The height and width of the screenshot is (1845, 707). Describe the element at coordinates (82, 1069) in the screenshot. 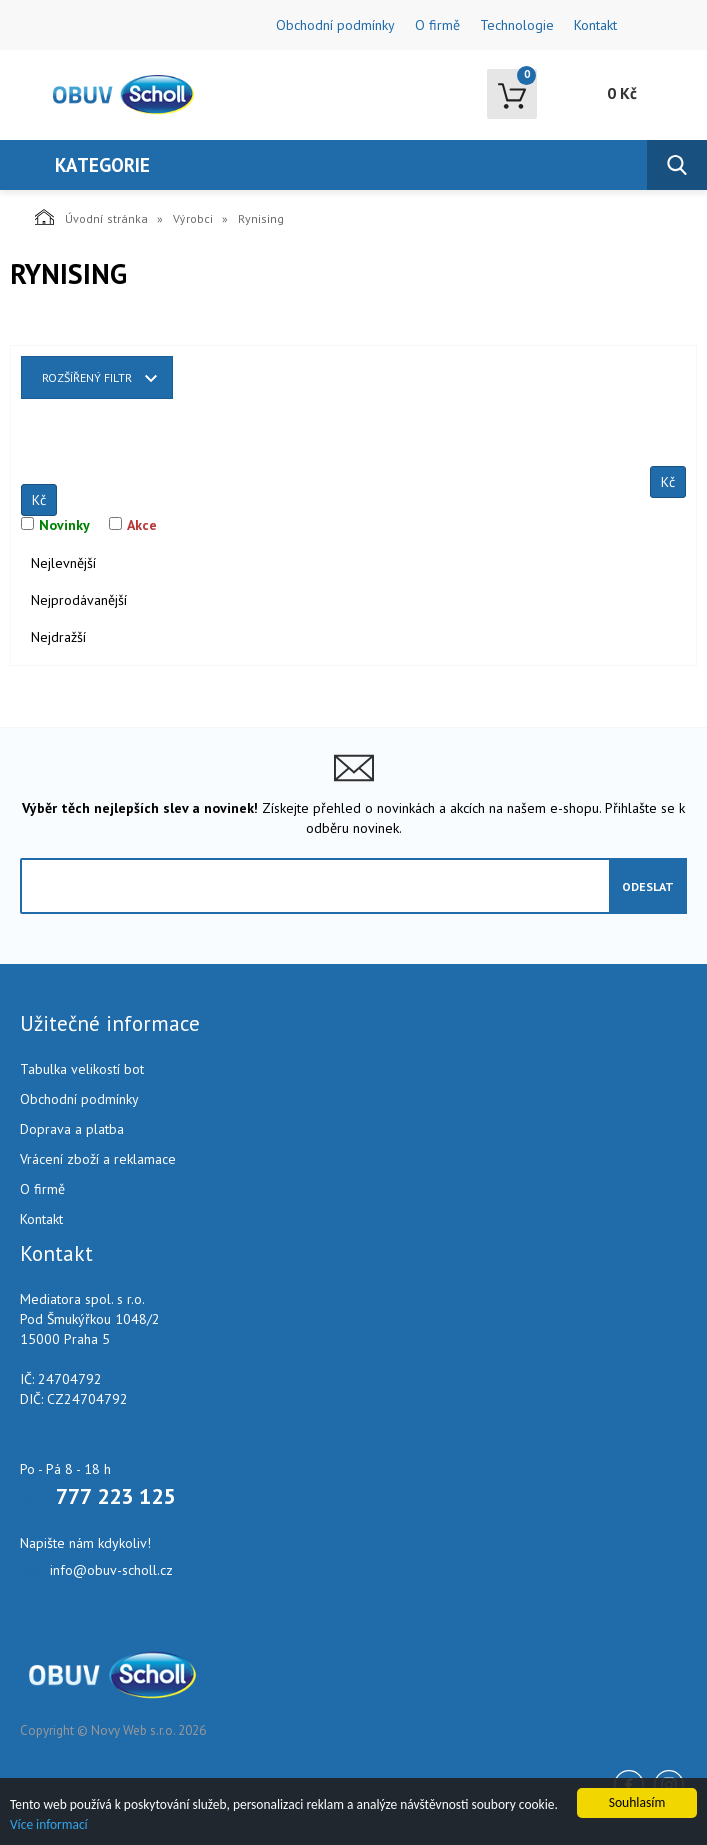

I see `Tabulka velikostí bot` at that location.